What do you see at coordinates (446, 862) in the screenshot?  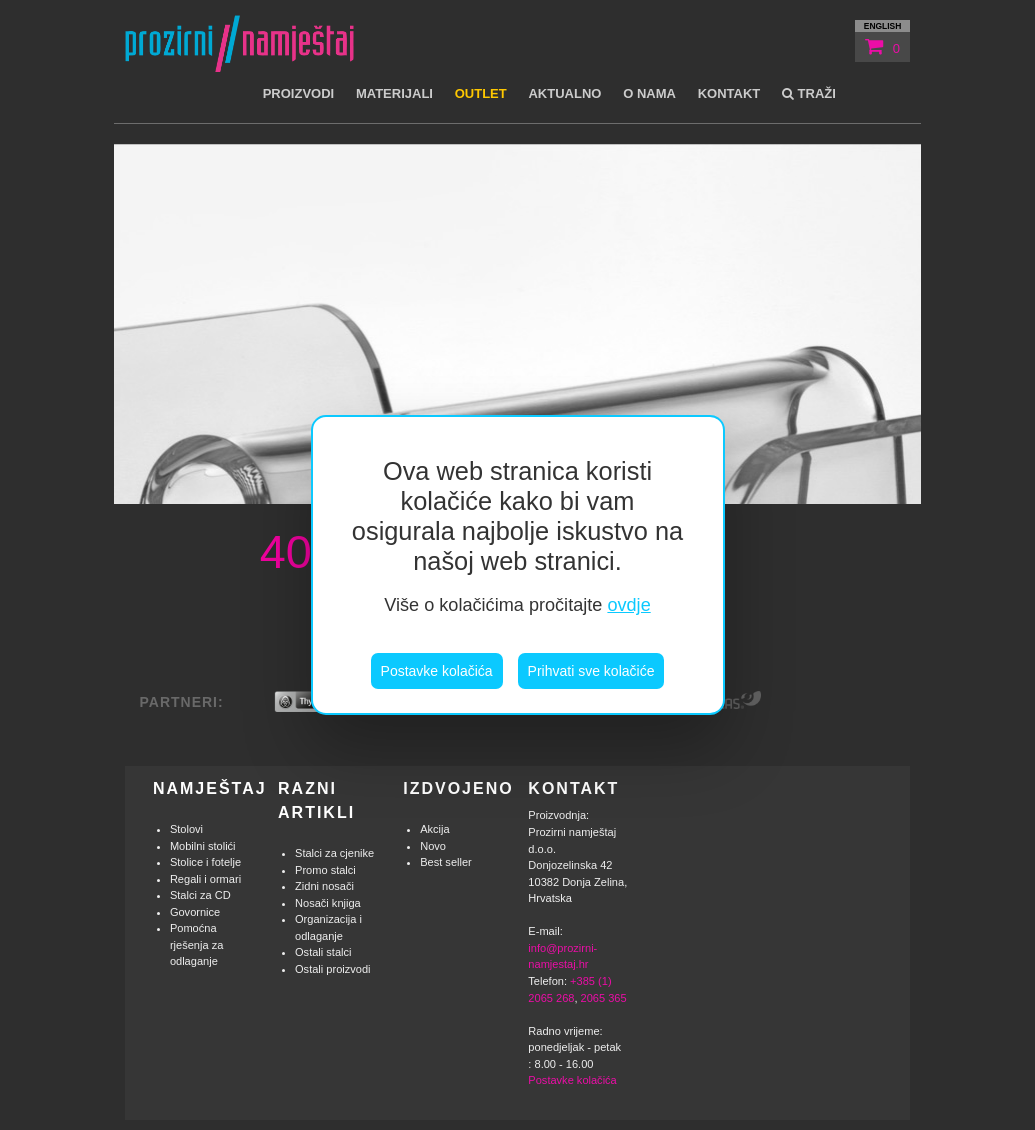 I see `Best seller` at bounding box center [446, 862].